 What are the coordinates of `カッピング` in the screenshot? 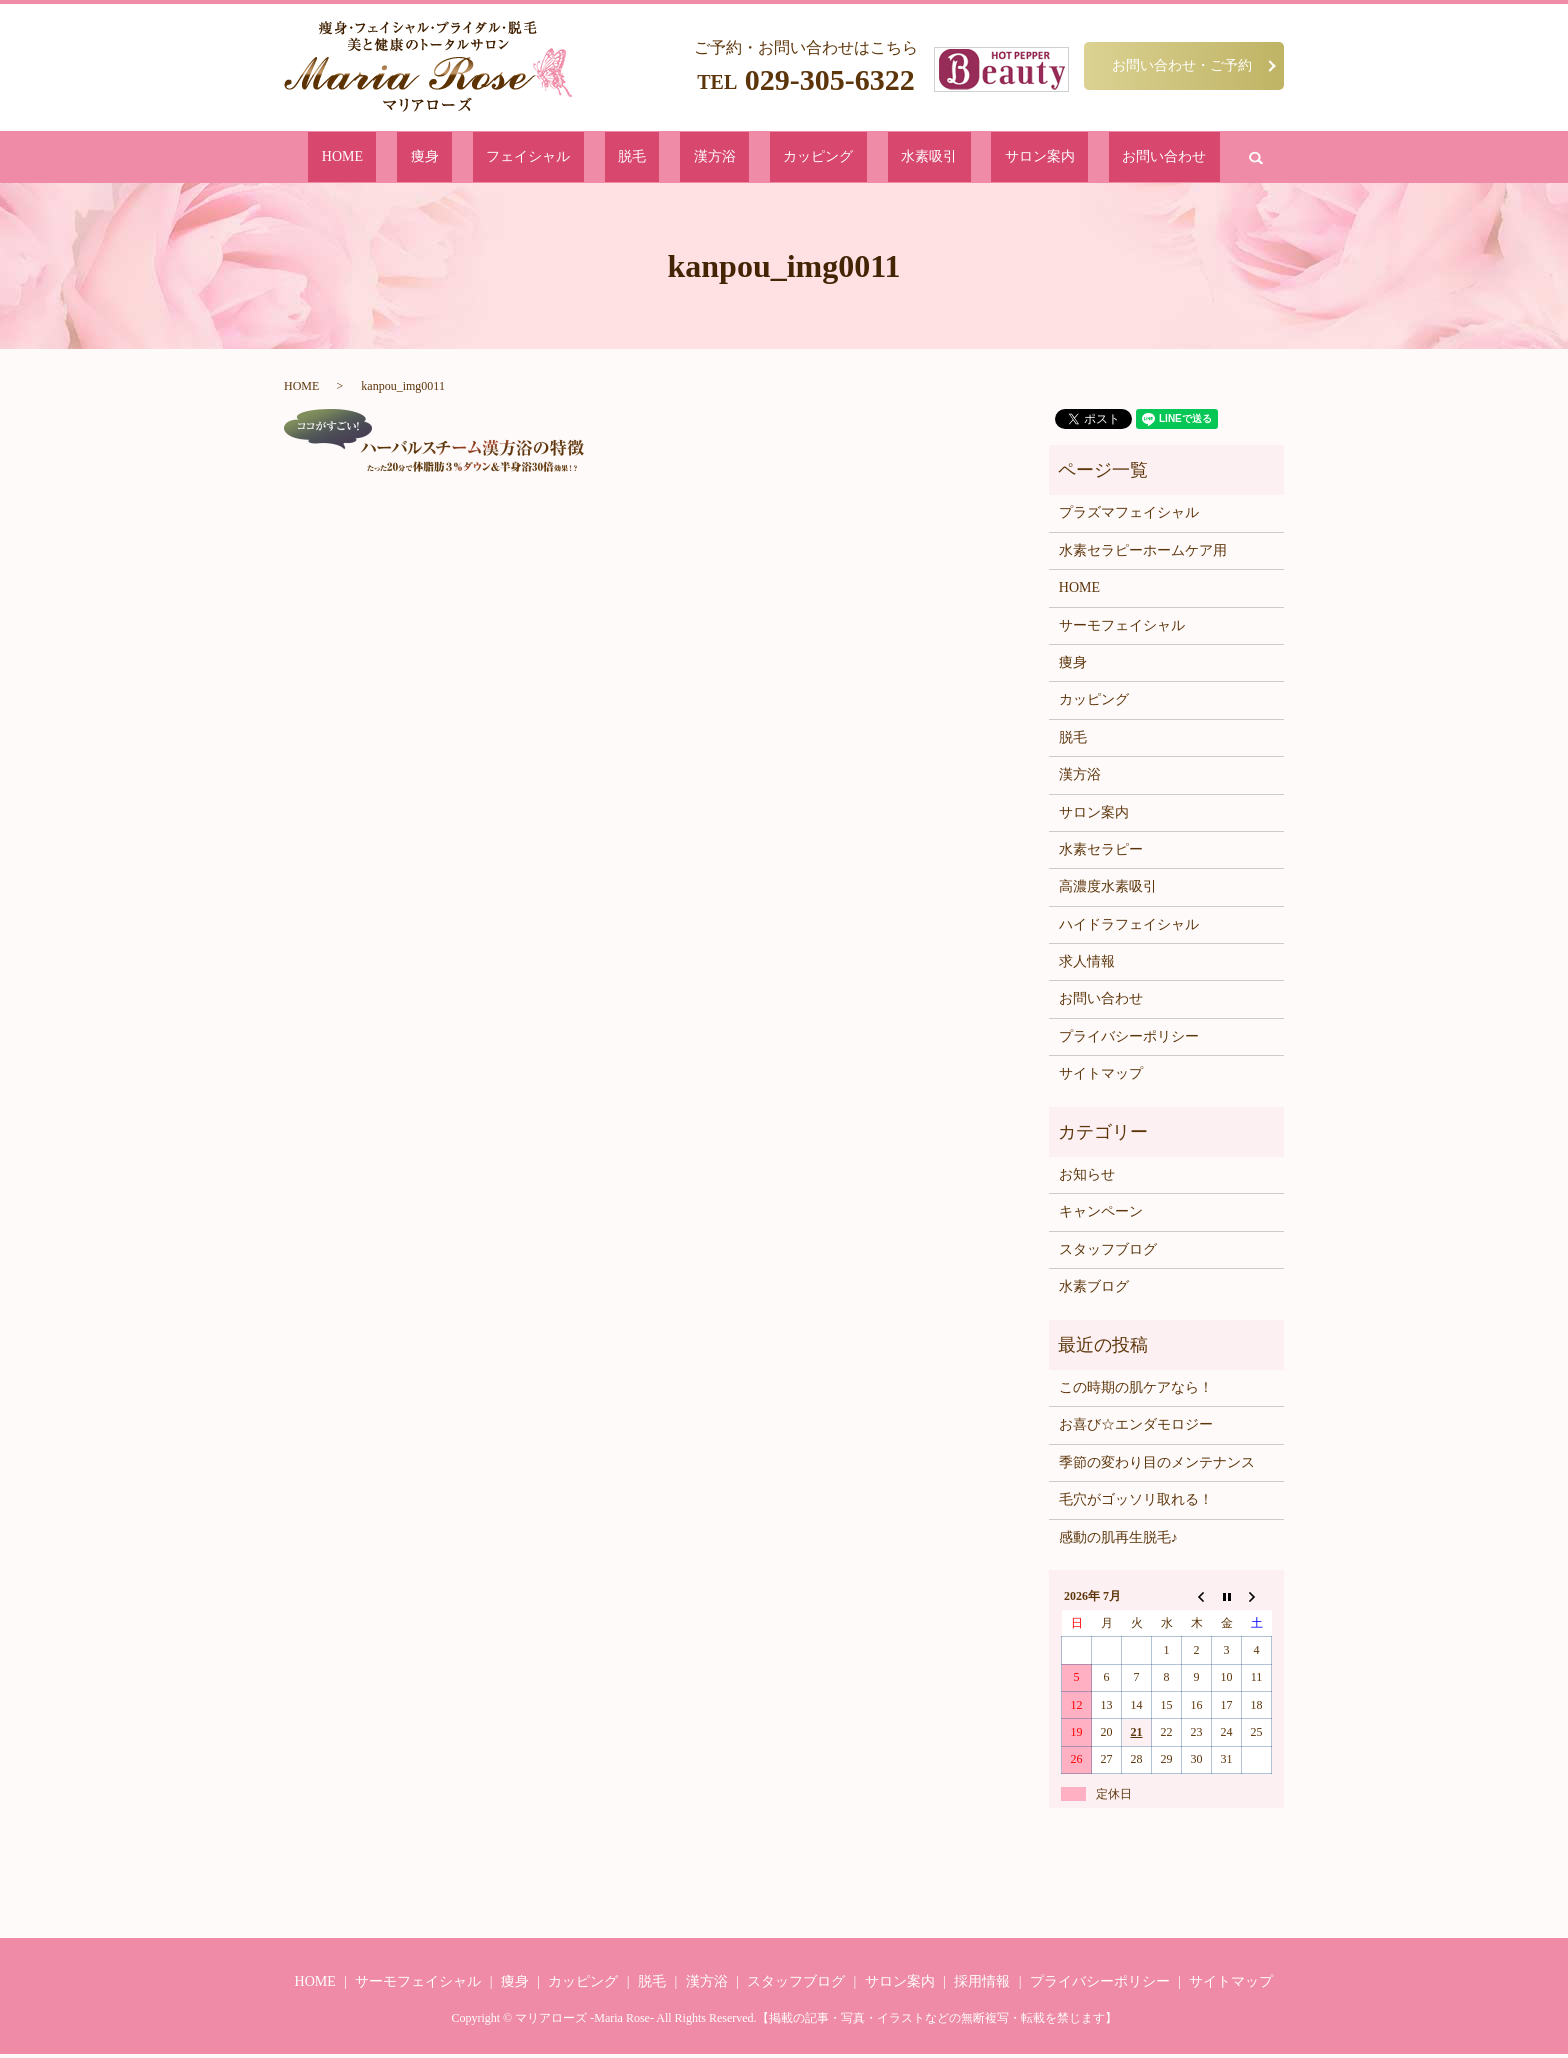 It's located at (790, 158).